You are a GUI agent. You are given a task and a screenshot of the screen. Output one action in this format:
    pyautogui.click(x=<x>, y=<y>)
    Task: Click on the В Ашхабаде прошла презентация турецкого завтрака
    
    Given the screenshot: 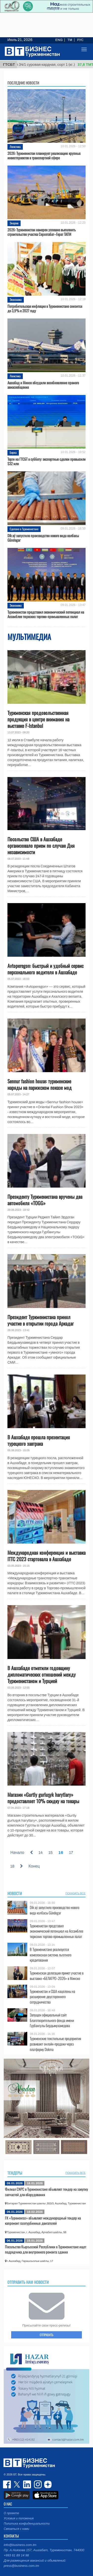 What is the action you would take?
    pyautogui.click(x=38, y=1440)
    